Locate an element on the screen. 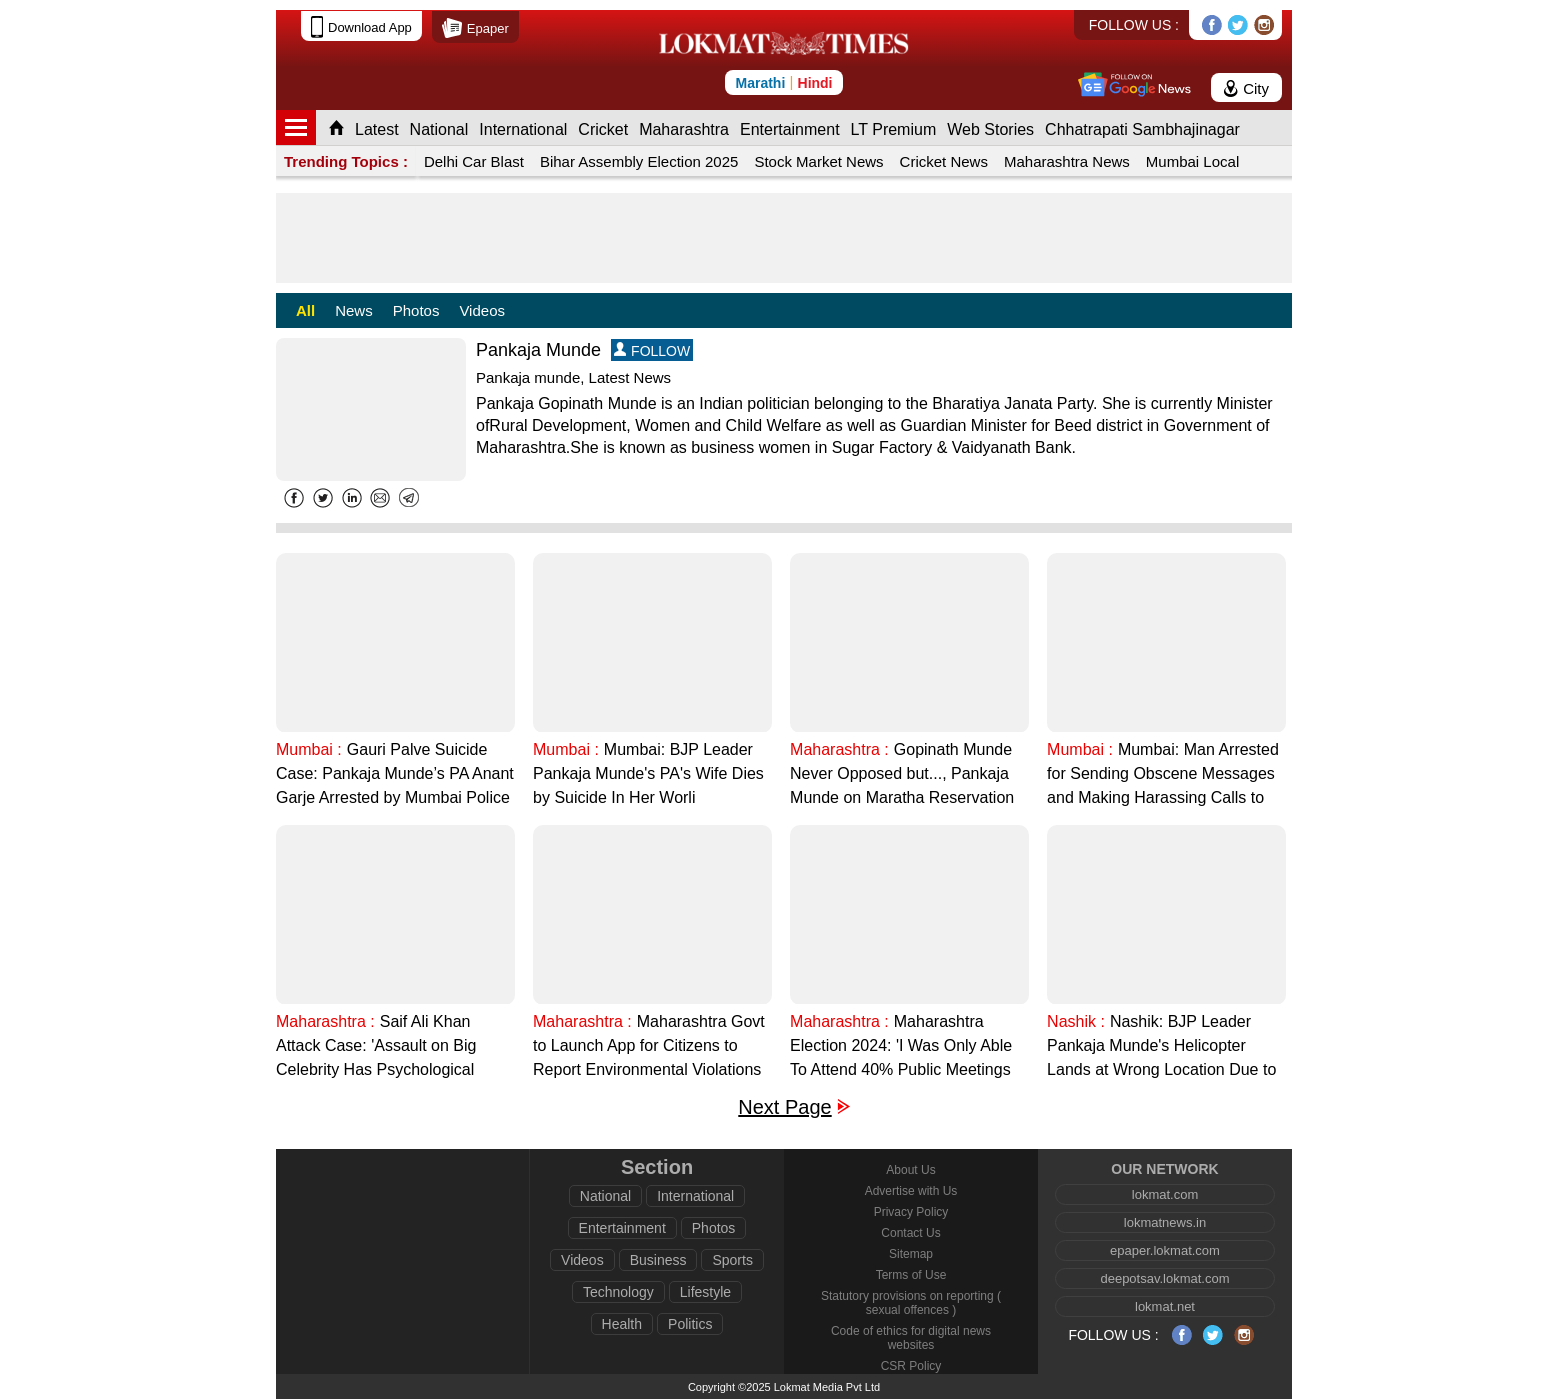  Privacy Policy is located at coordinates (911, 1212).